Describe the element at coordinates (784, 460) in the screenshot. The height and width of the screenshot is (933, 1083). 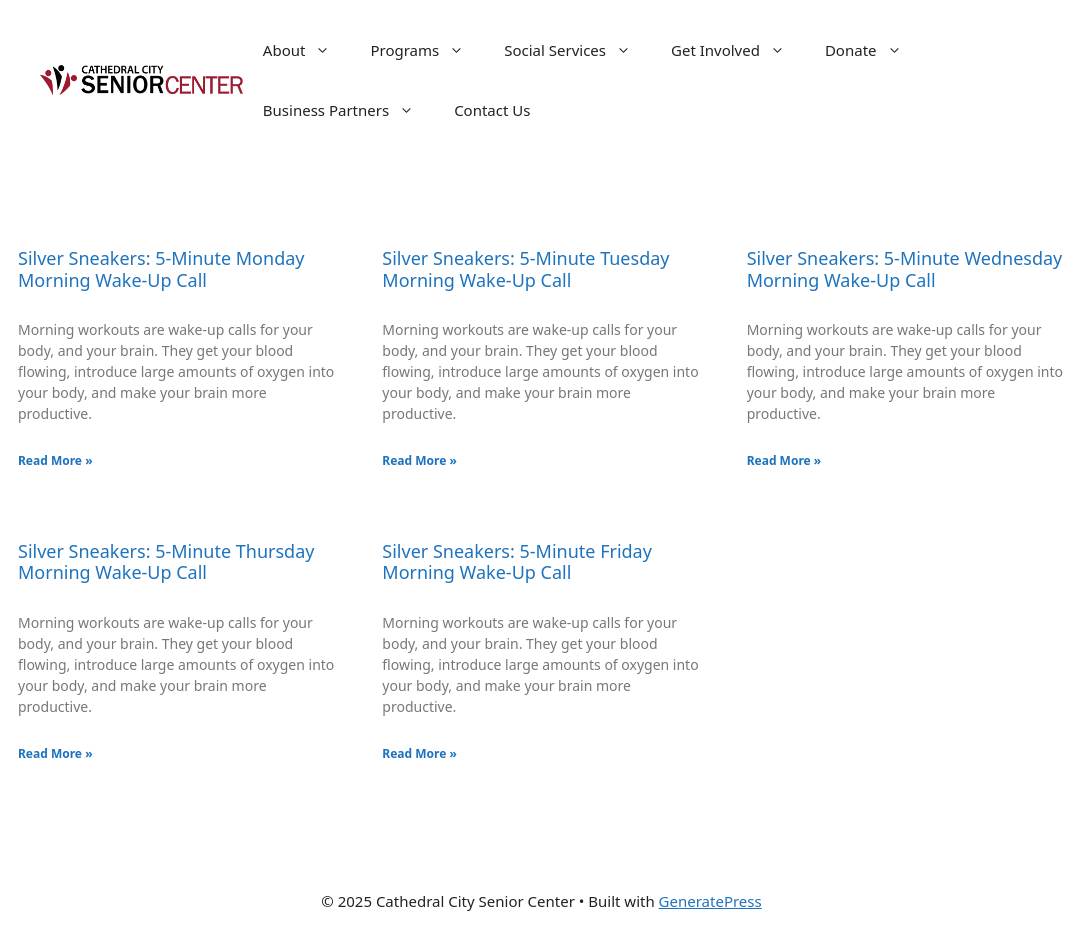
I see `Read More » [Read more about Silver Sneakers: 5-Minute Wednesday Morning Wake-Up Call]` at that location.